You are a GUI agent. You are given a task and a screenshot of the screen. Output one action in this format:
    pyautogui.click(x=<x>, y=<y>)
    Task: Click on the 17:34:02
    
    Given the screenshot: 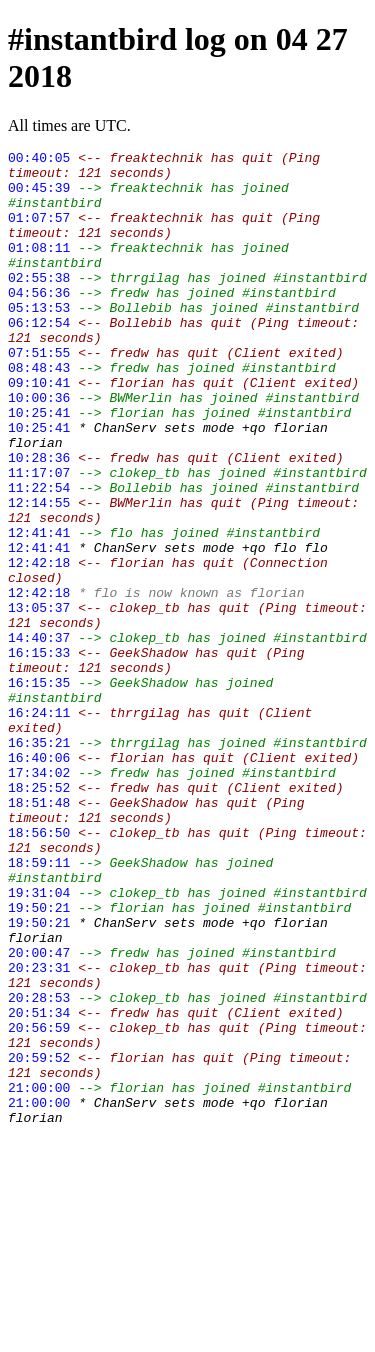 What is the action you would take?
    pyautogui.click(x=39, y=898)
    